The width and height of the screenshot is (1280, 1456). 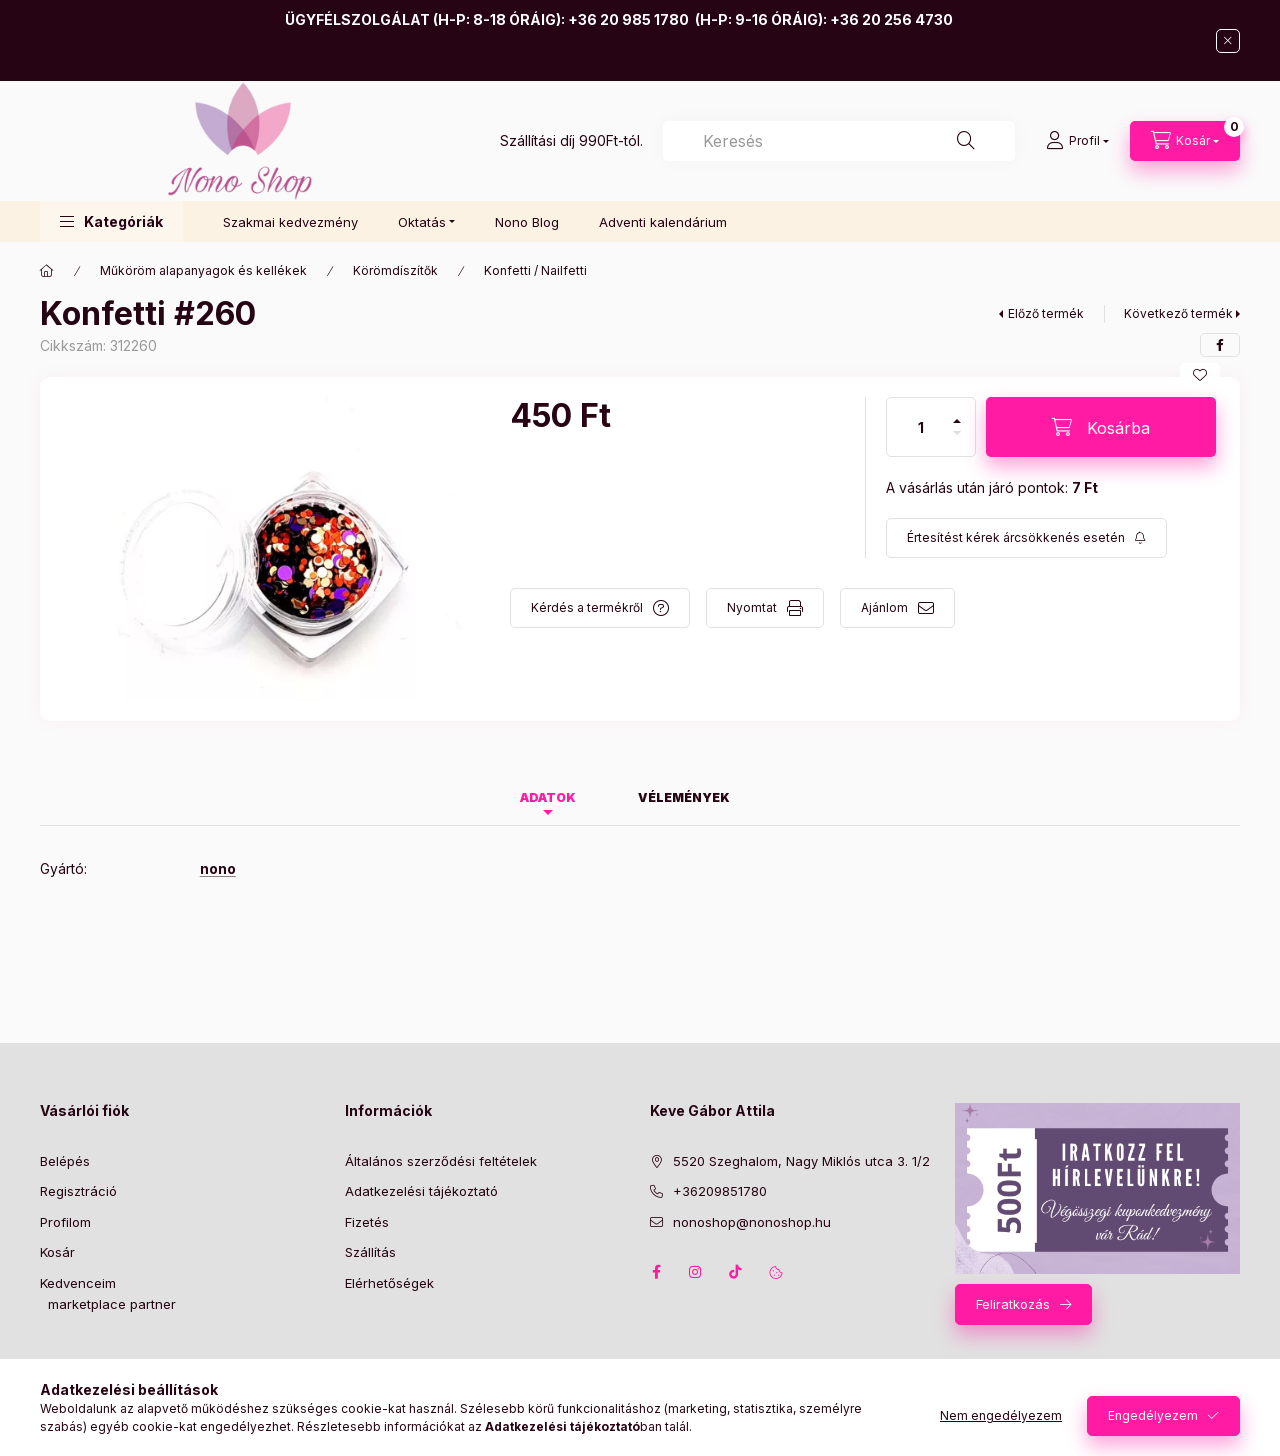 I want to click on Adatok [tab], so click(x=548, y=797).